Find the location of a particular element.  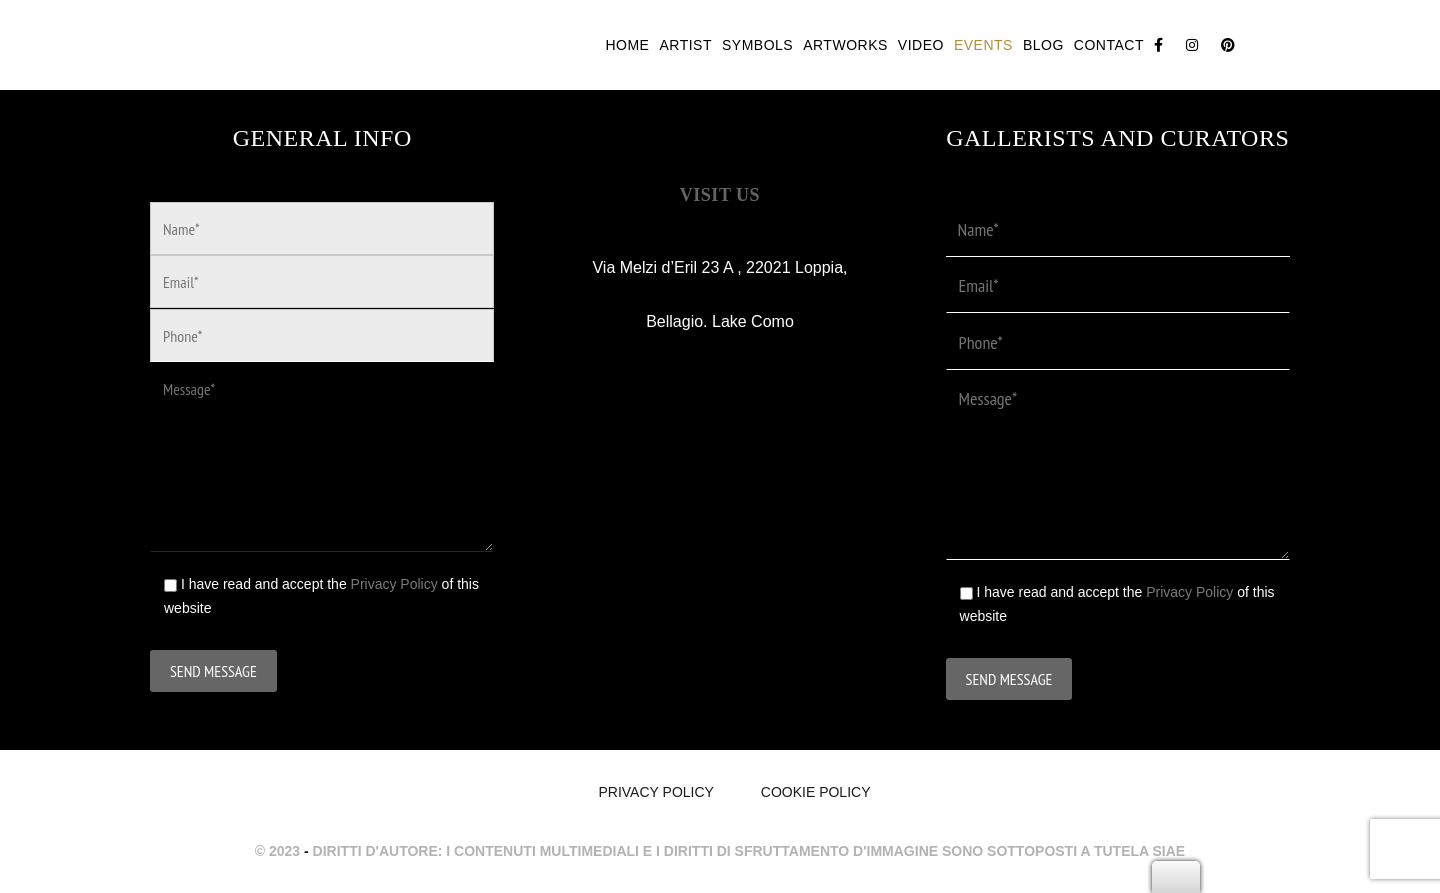

Privacy Policy is located at coordinates (394, 584).